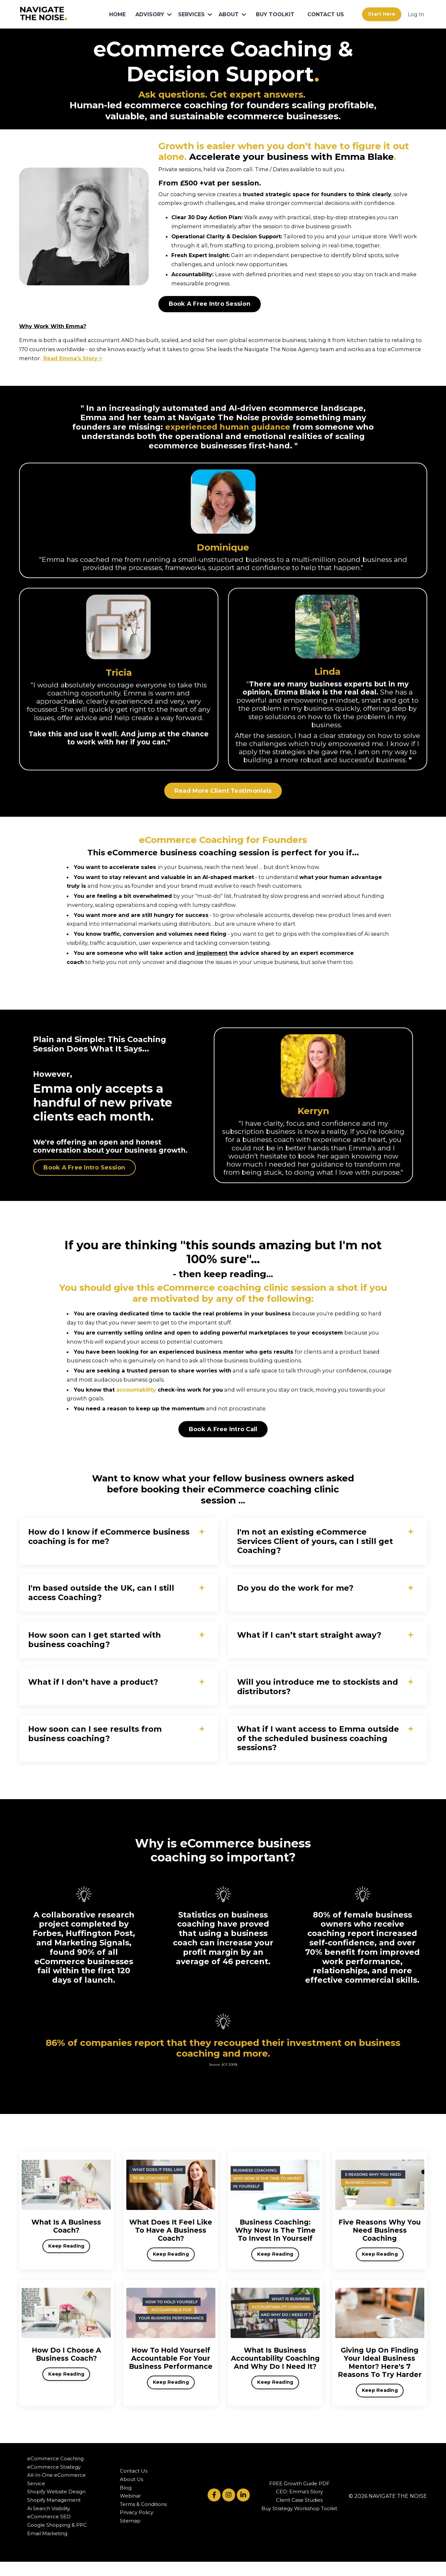 This screenshot has width=446, height=2576. I want to click on Read More Client Testimonials [button], so click(223, 798).